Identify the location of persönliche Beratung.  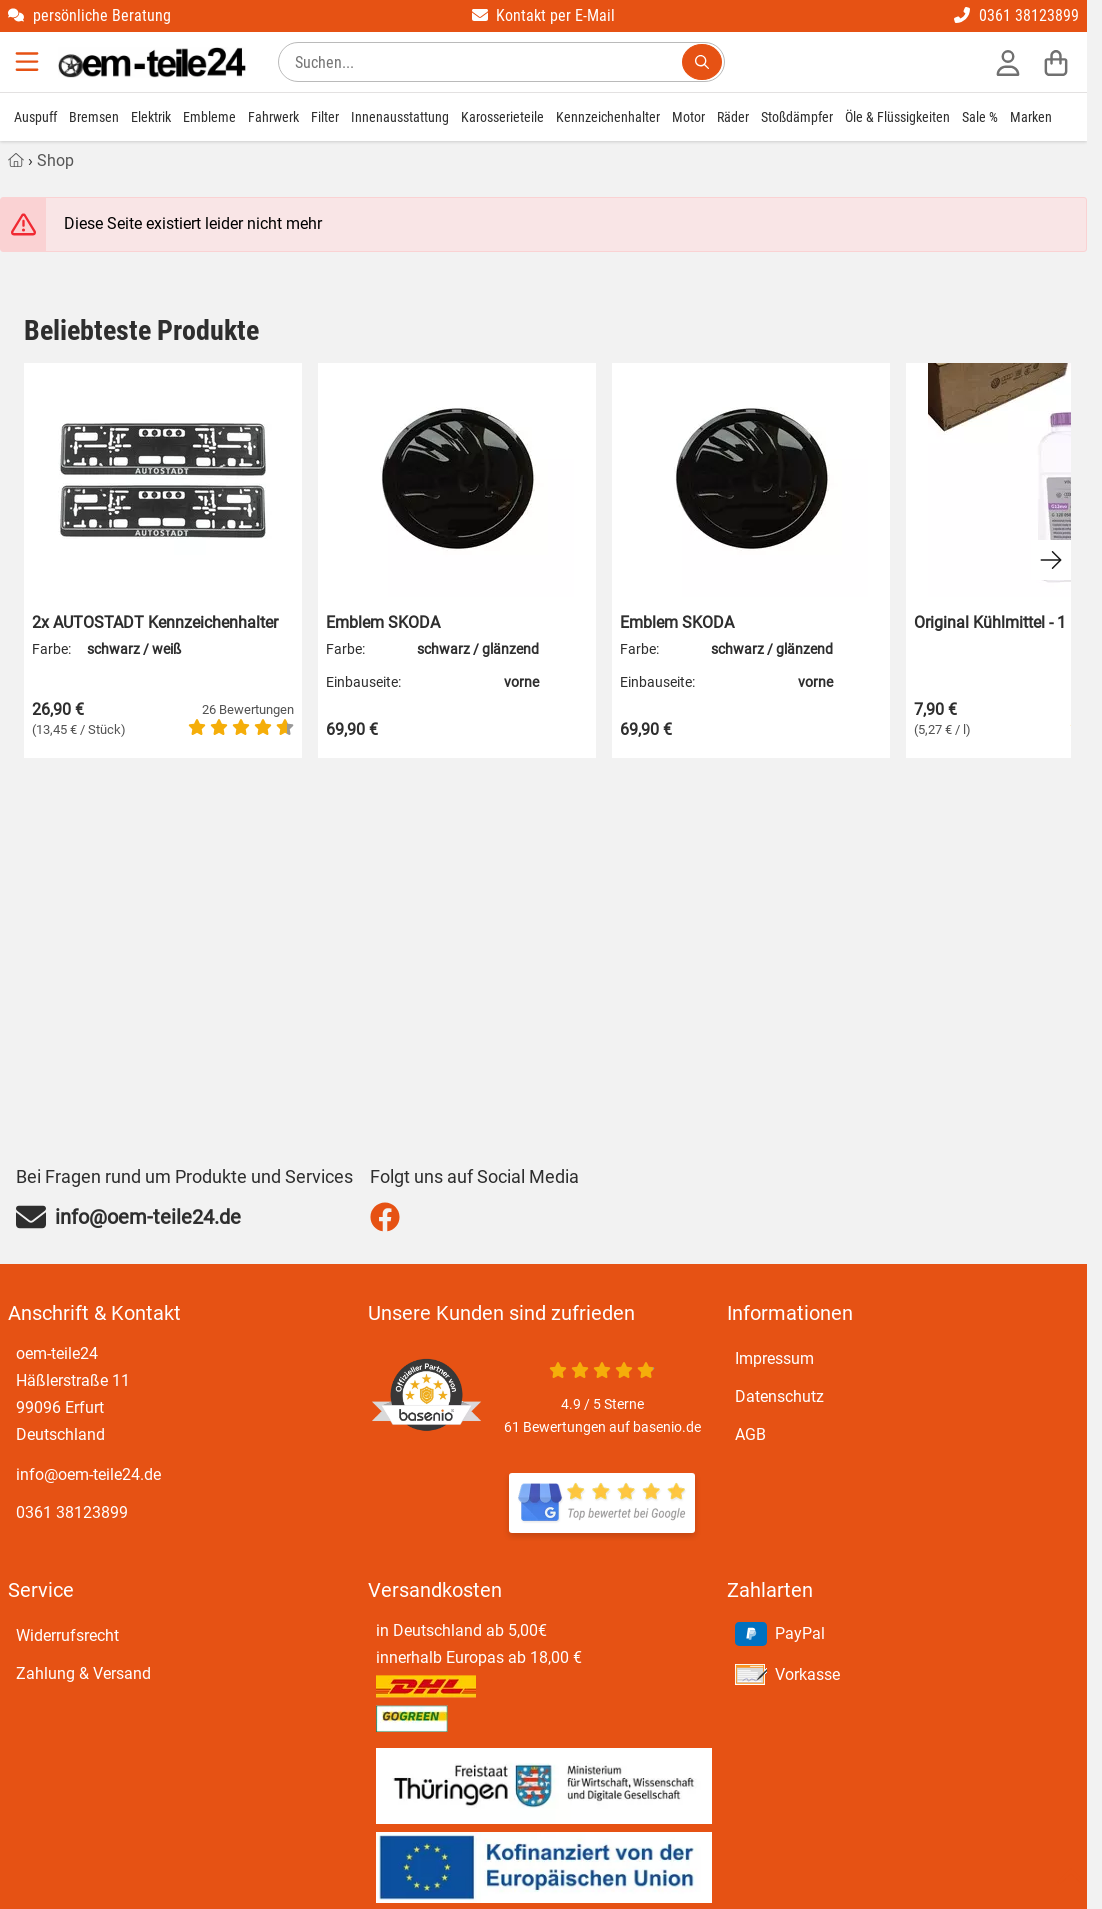
(89, 15).